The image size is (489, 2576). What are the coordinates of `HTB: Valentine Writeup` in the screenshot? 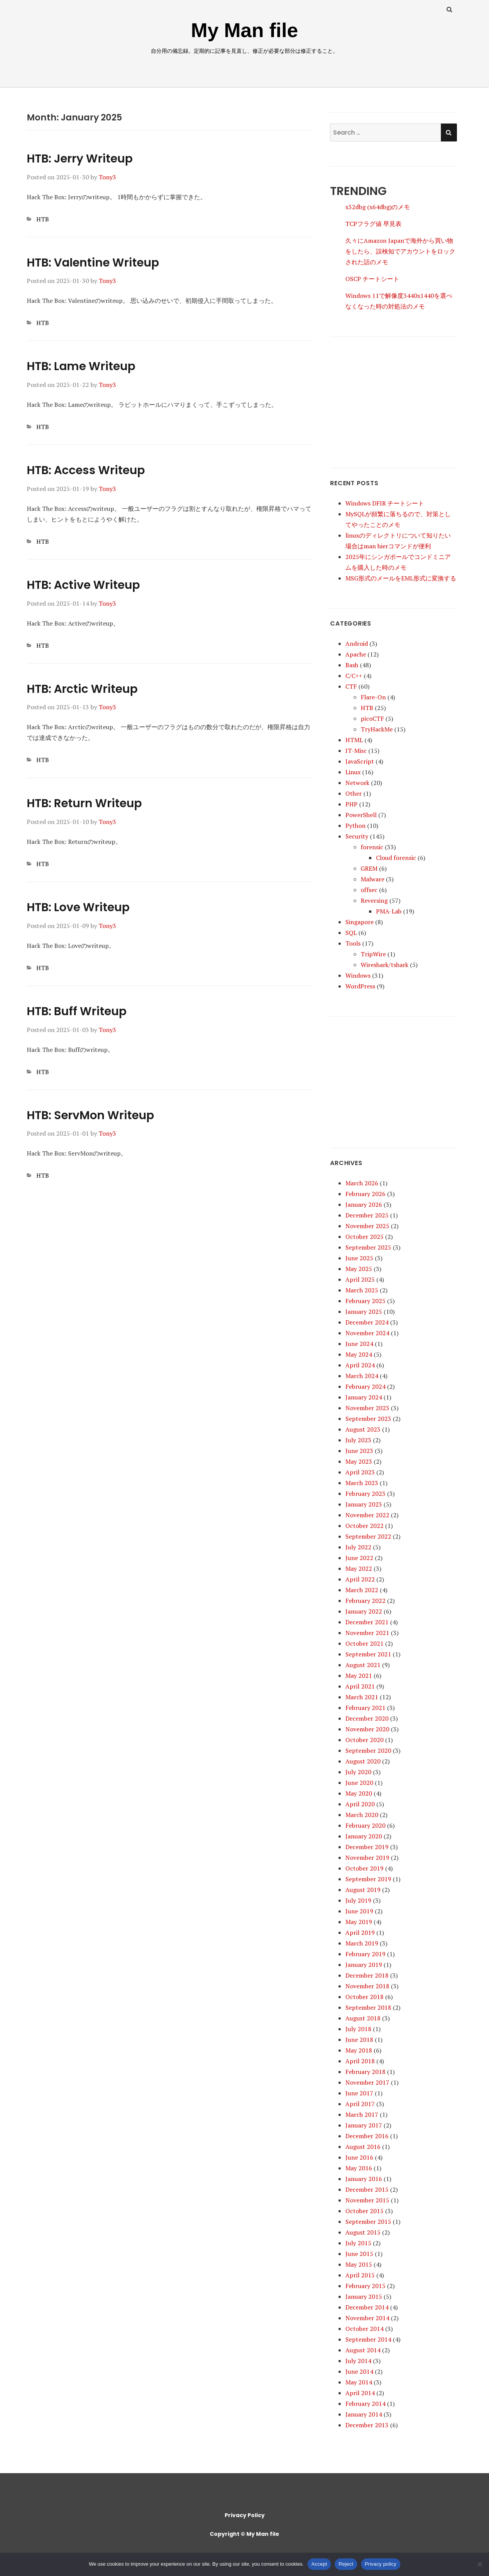 It's located at (93, 263).